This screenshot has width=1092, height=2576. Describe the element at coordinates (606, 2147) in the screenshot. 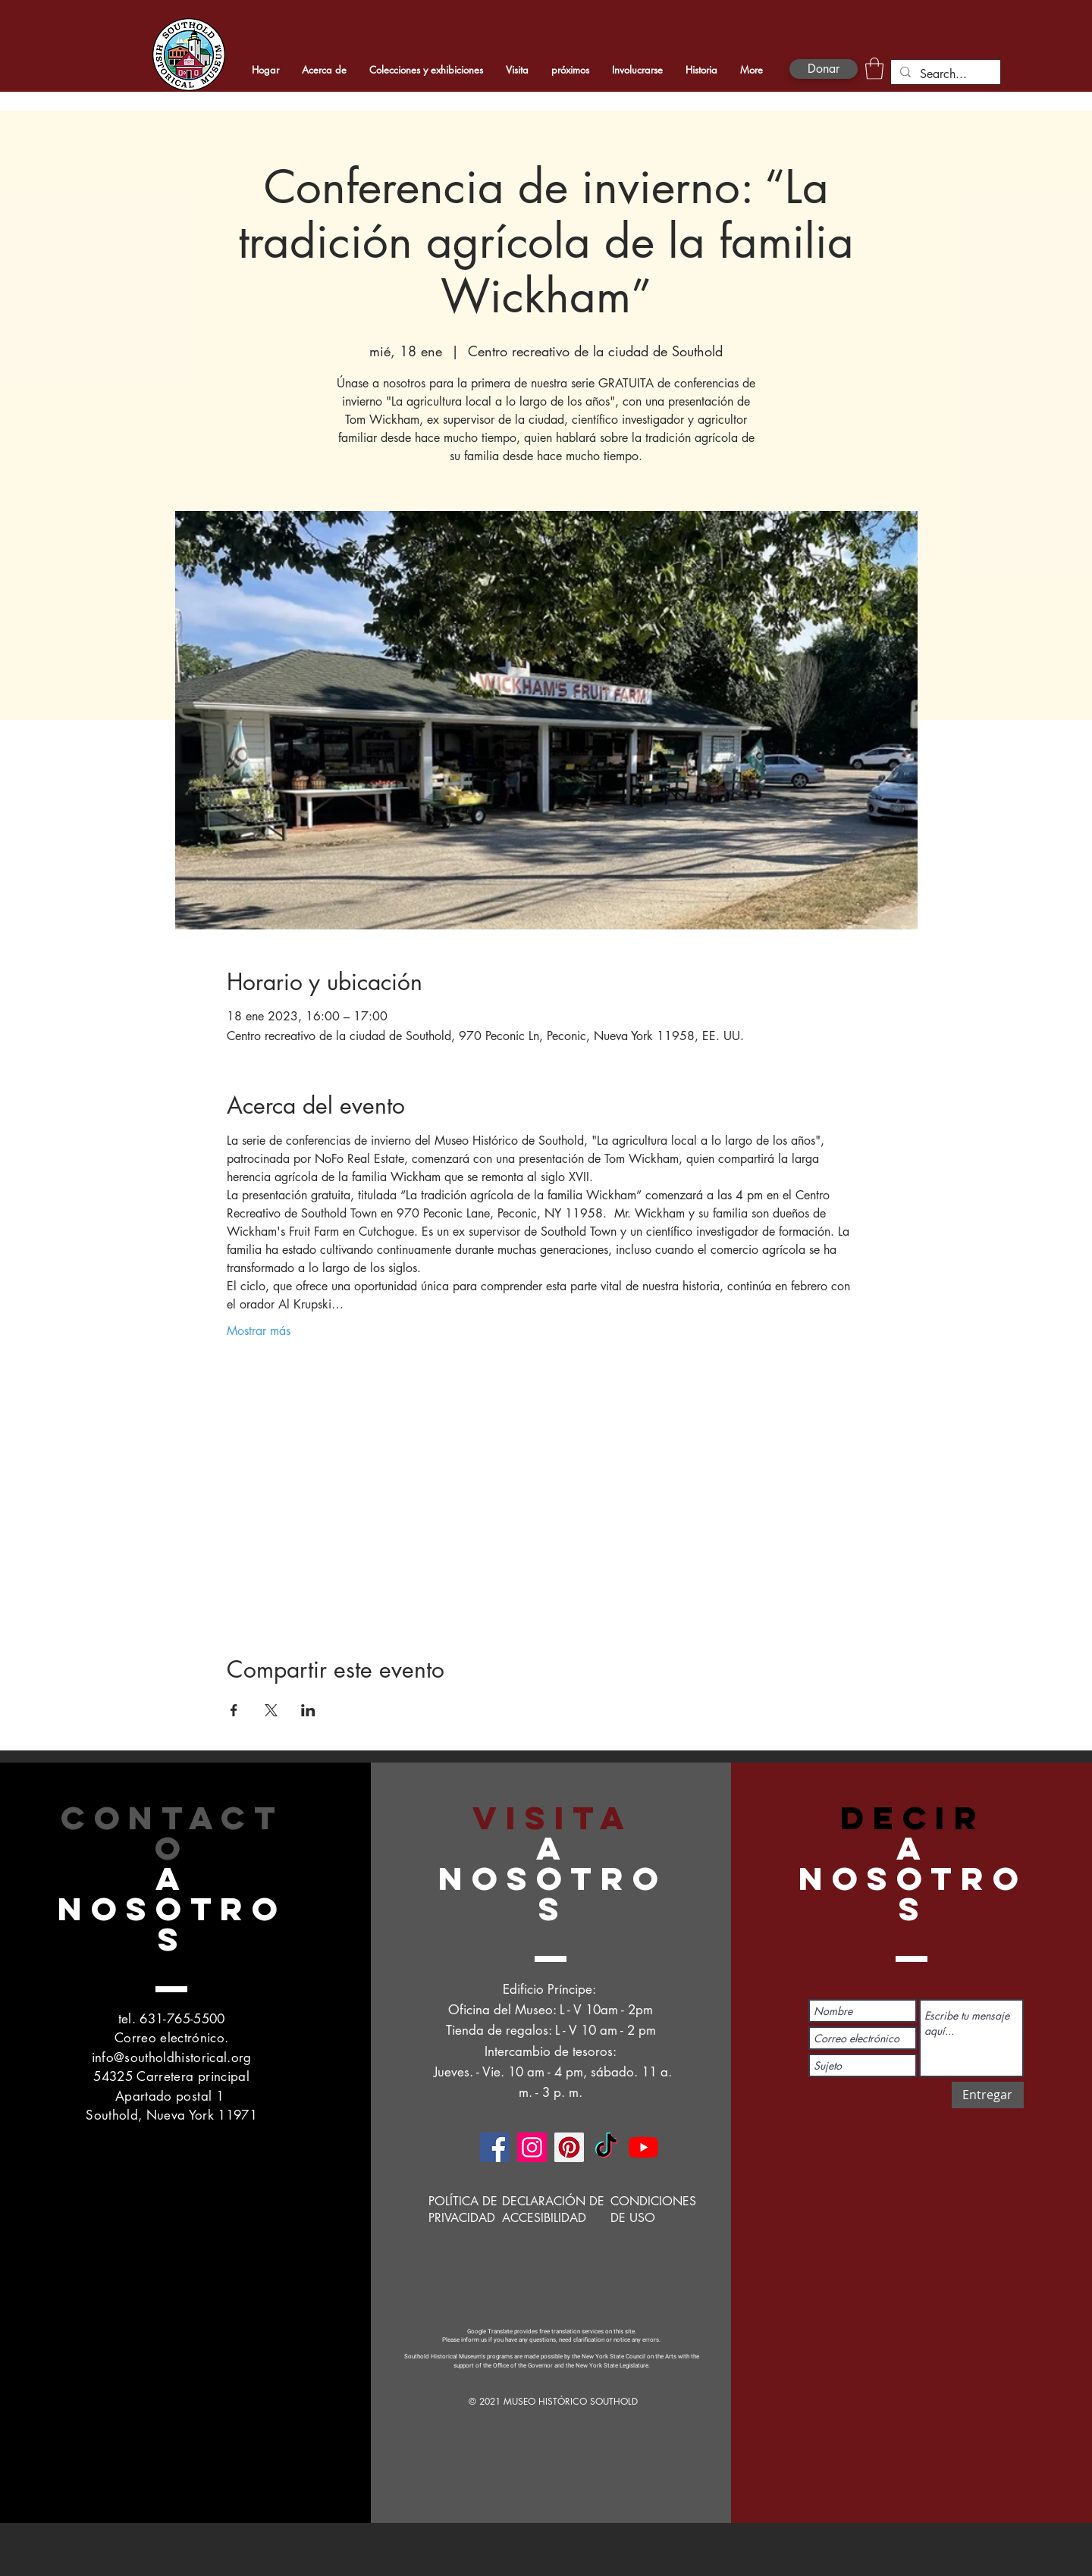

I see `[TikTok]` at that location.